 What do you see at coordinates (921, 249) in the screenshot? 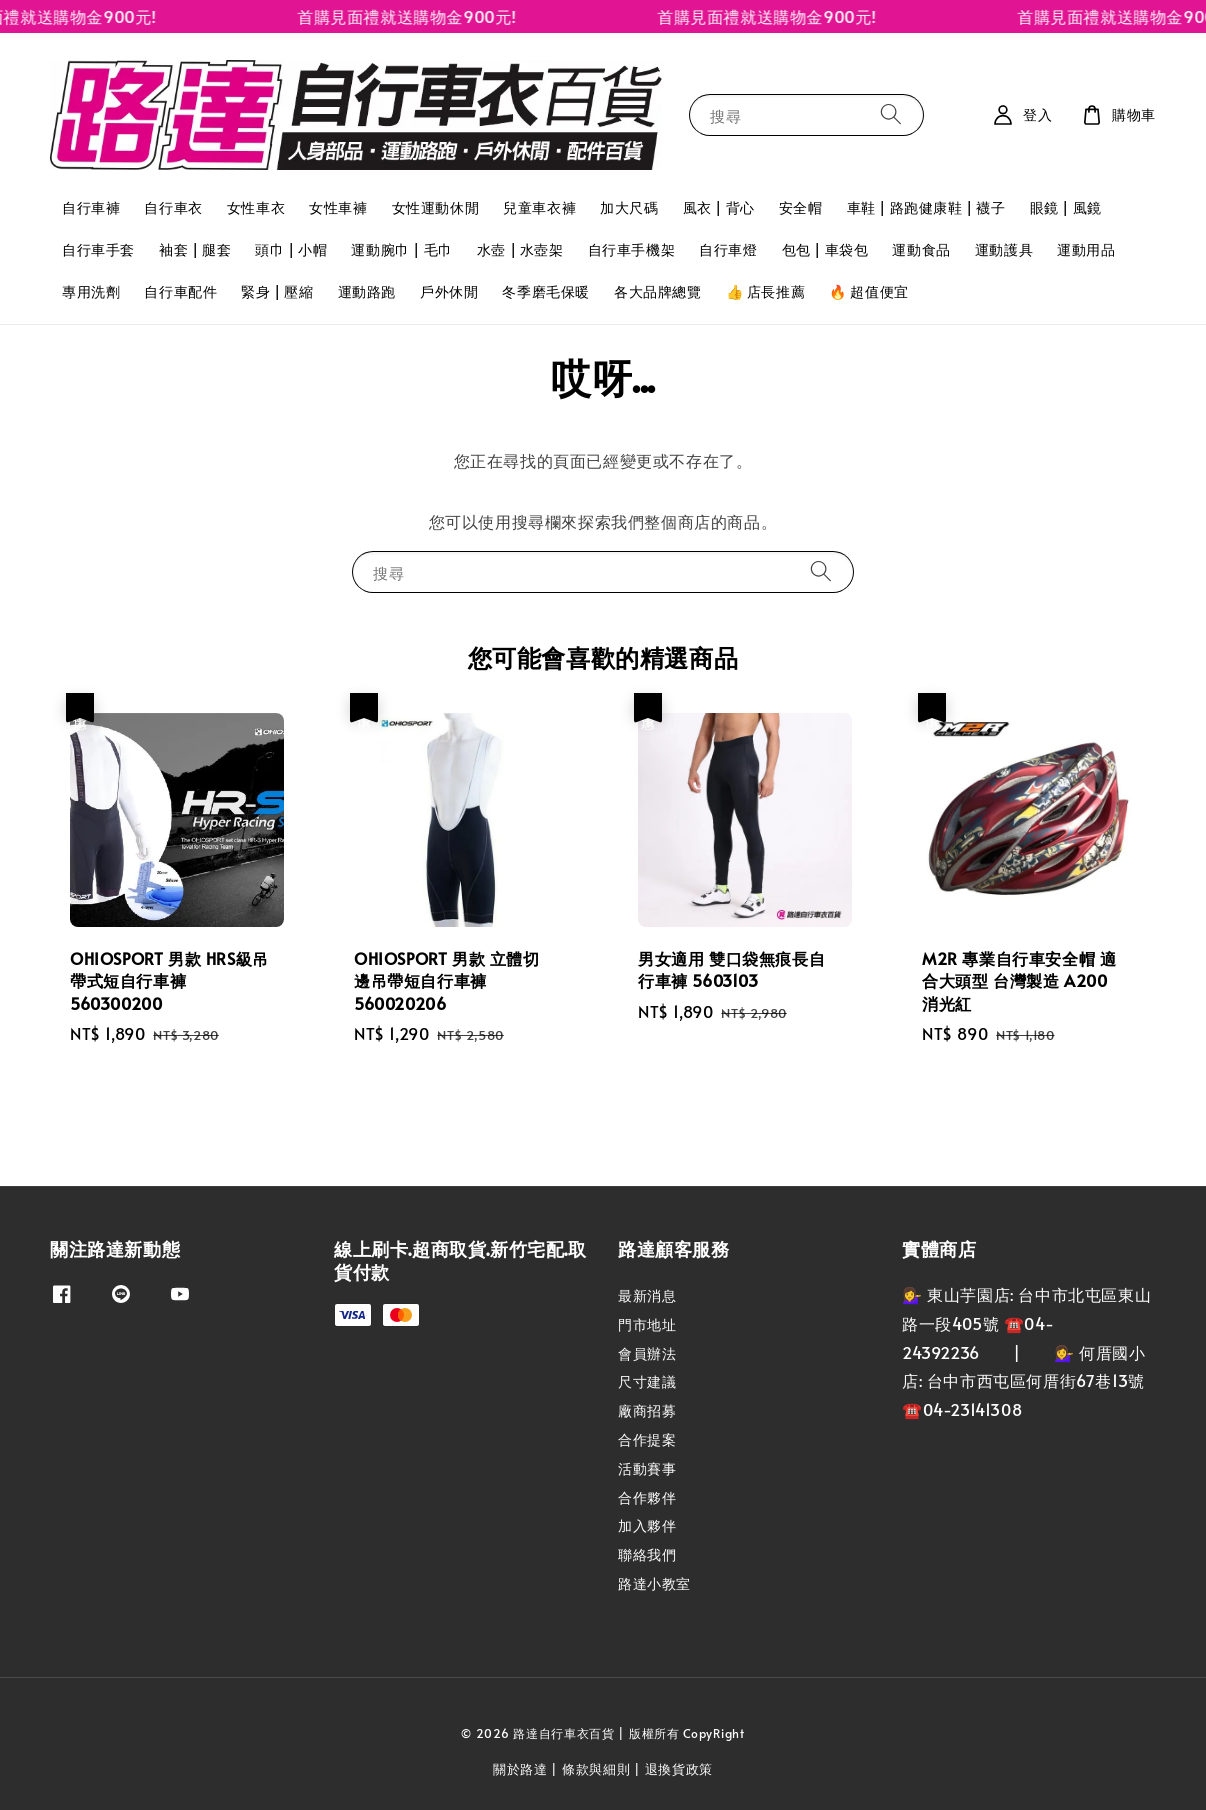
I see `運動食品` at bounding box center [921, 249].